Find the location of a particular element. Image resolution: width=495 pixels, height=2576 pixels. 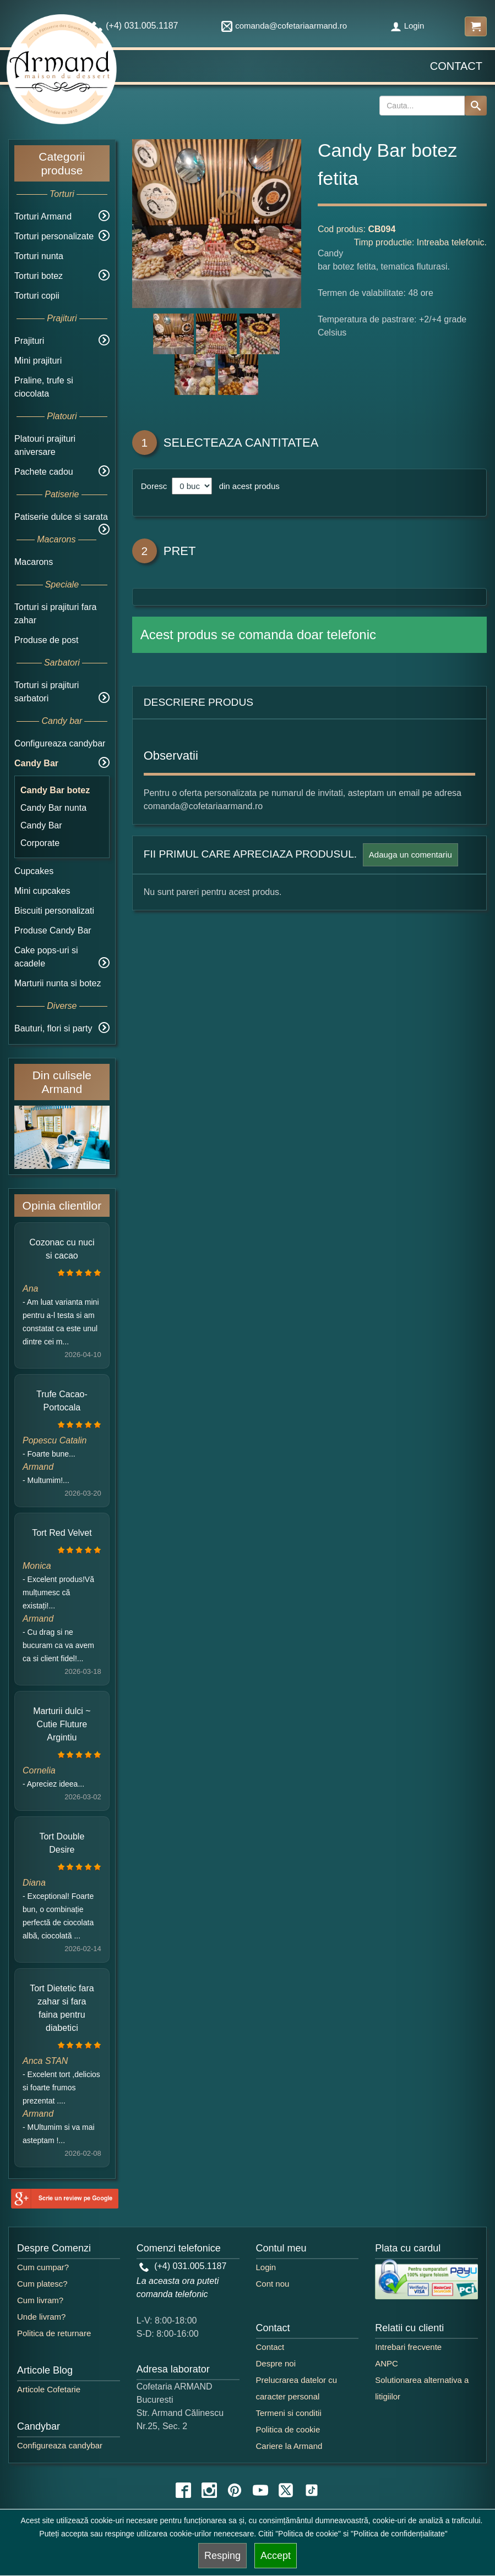

[pinterest icon] is located at coordinates (234, 2490).